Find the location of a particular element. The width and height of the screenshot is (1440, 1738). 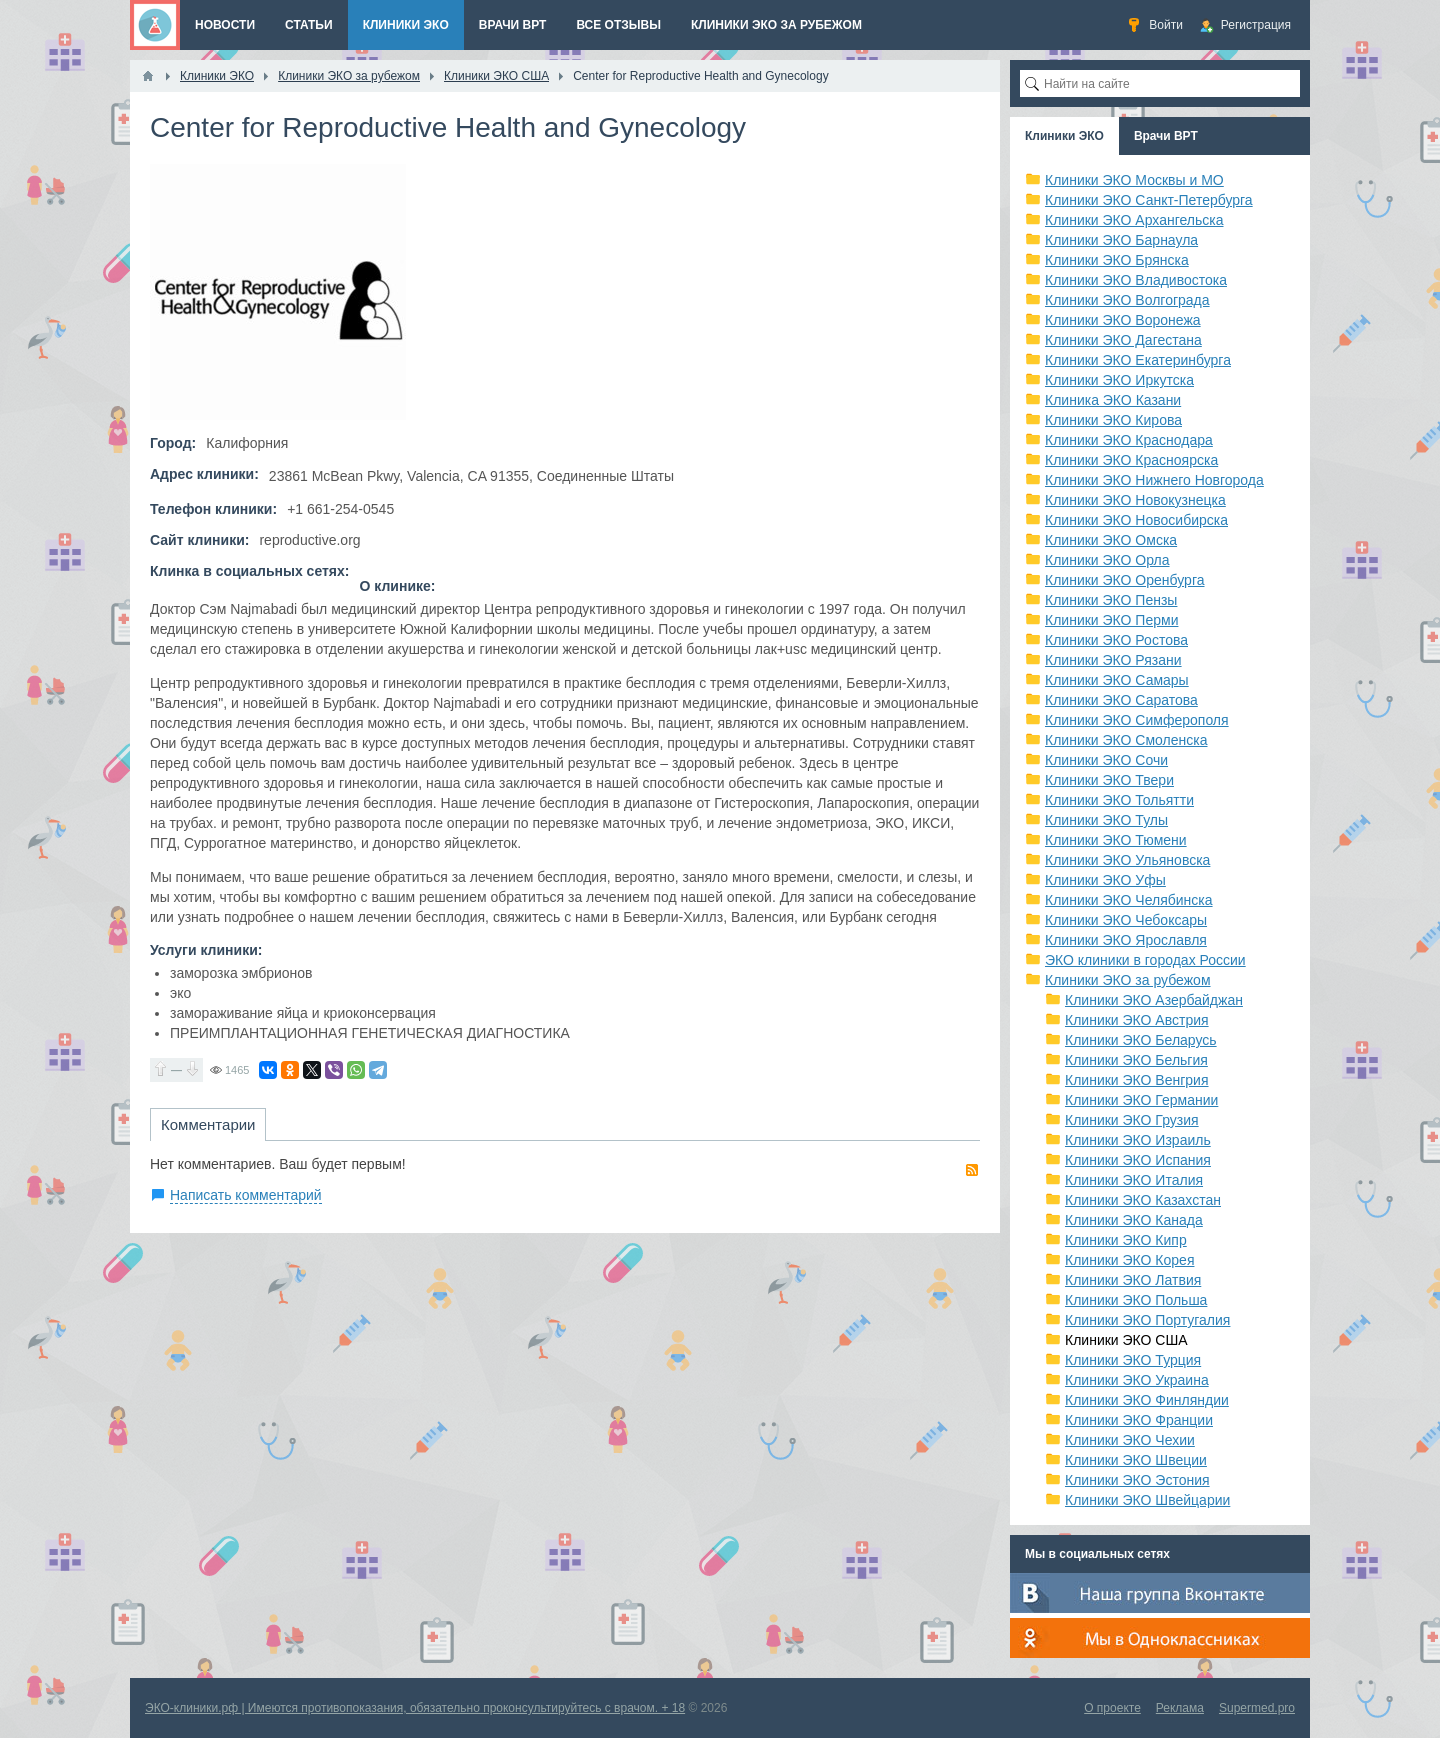

Клиники ЭКО Италия is located at coordinates (1134, 1180).